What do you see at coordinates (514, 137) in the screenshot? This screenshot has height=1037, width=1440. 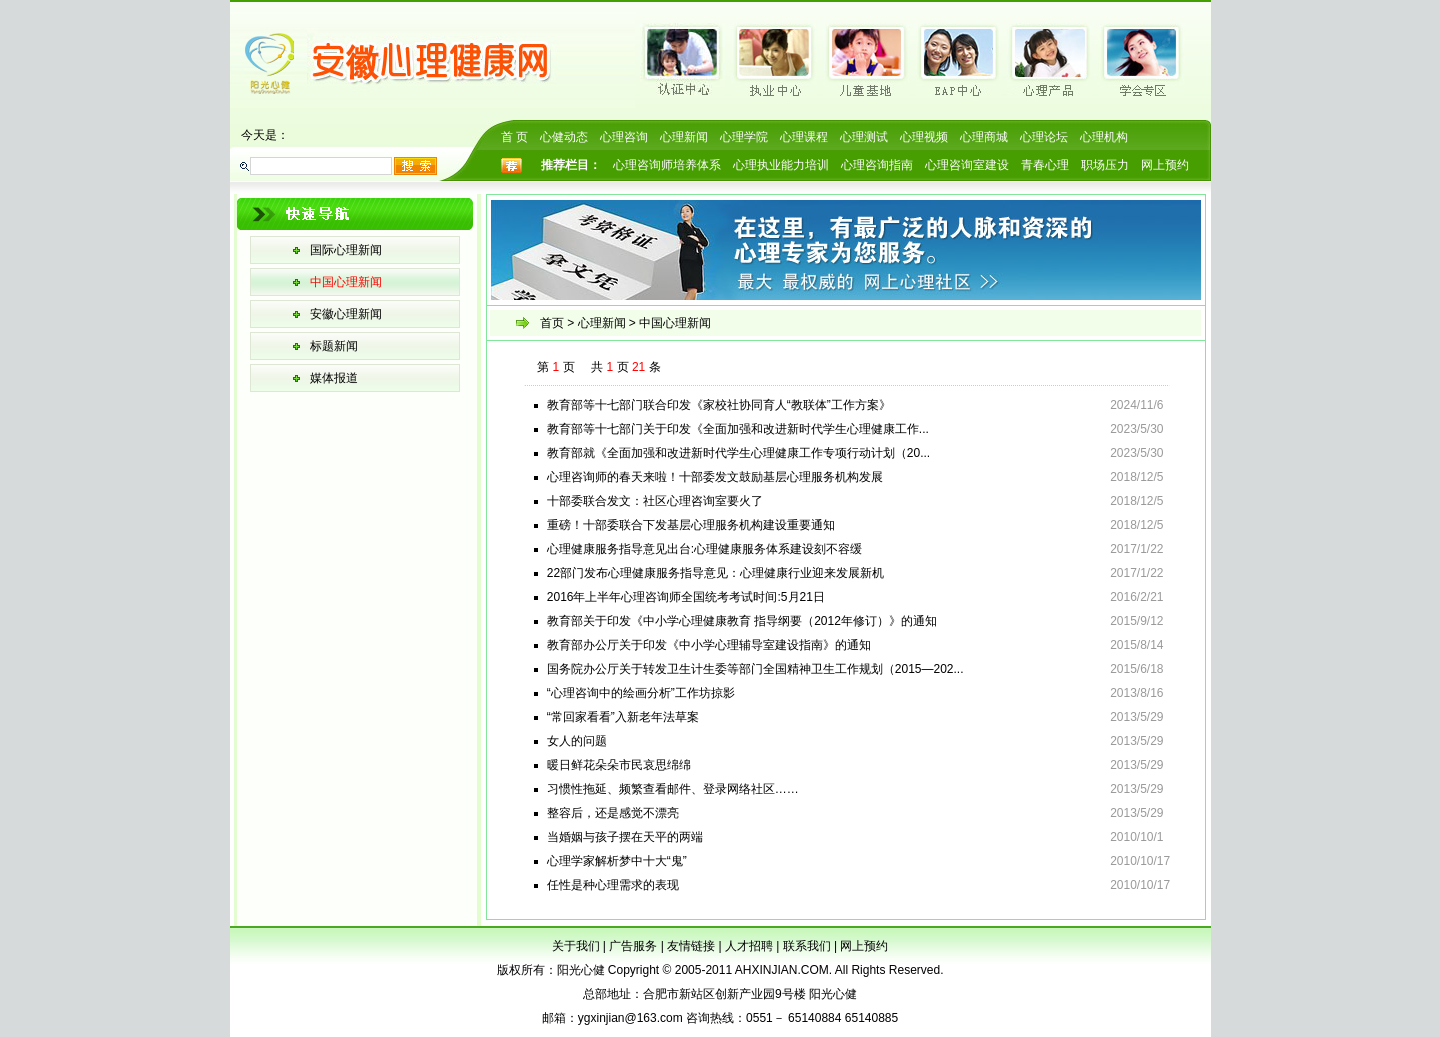 I see `首 页` at bounding box center [514, 137].